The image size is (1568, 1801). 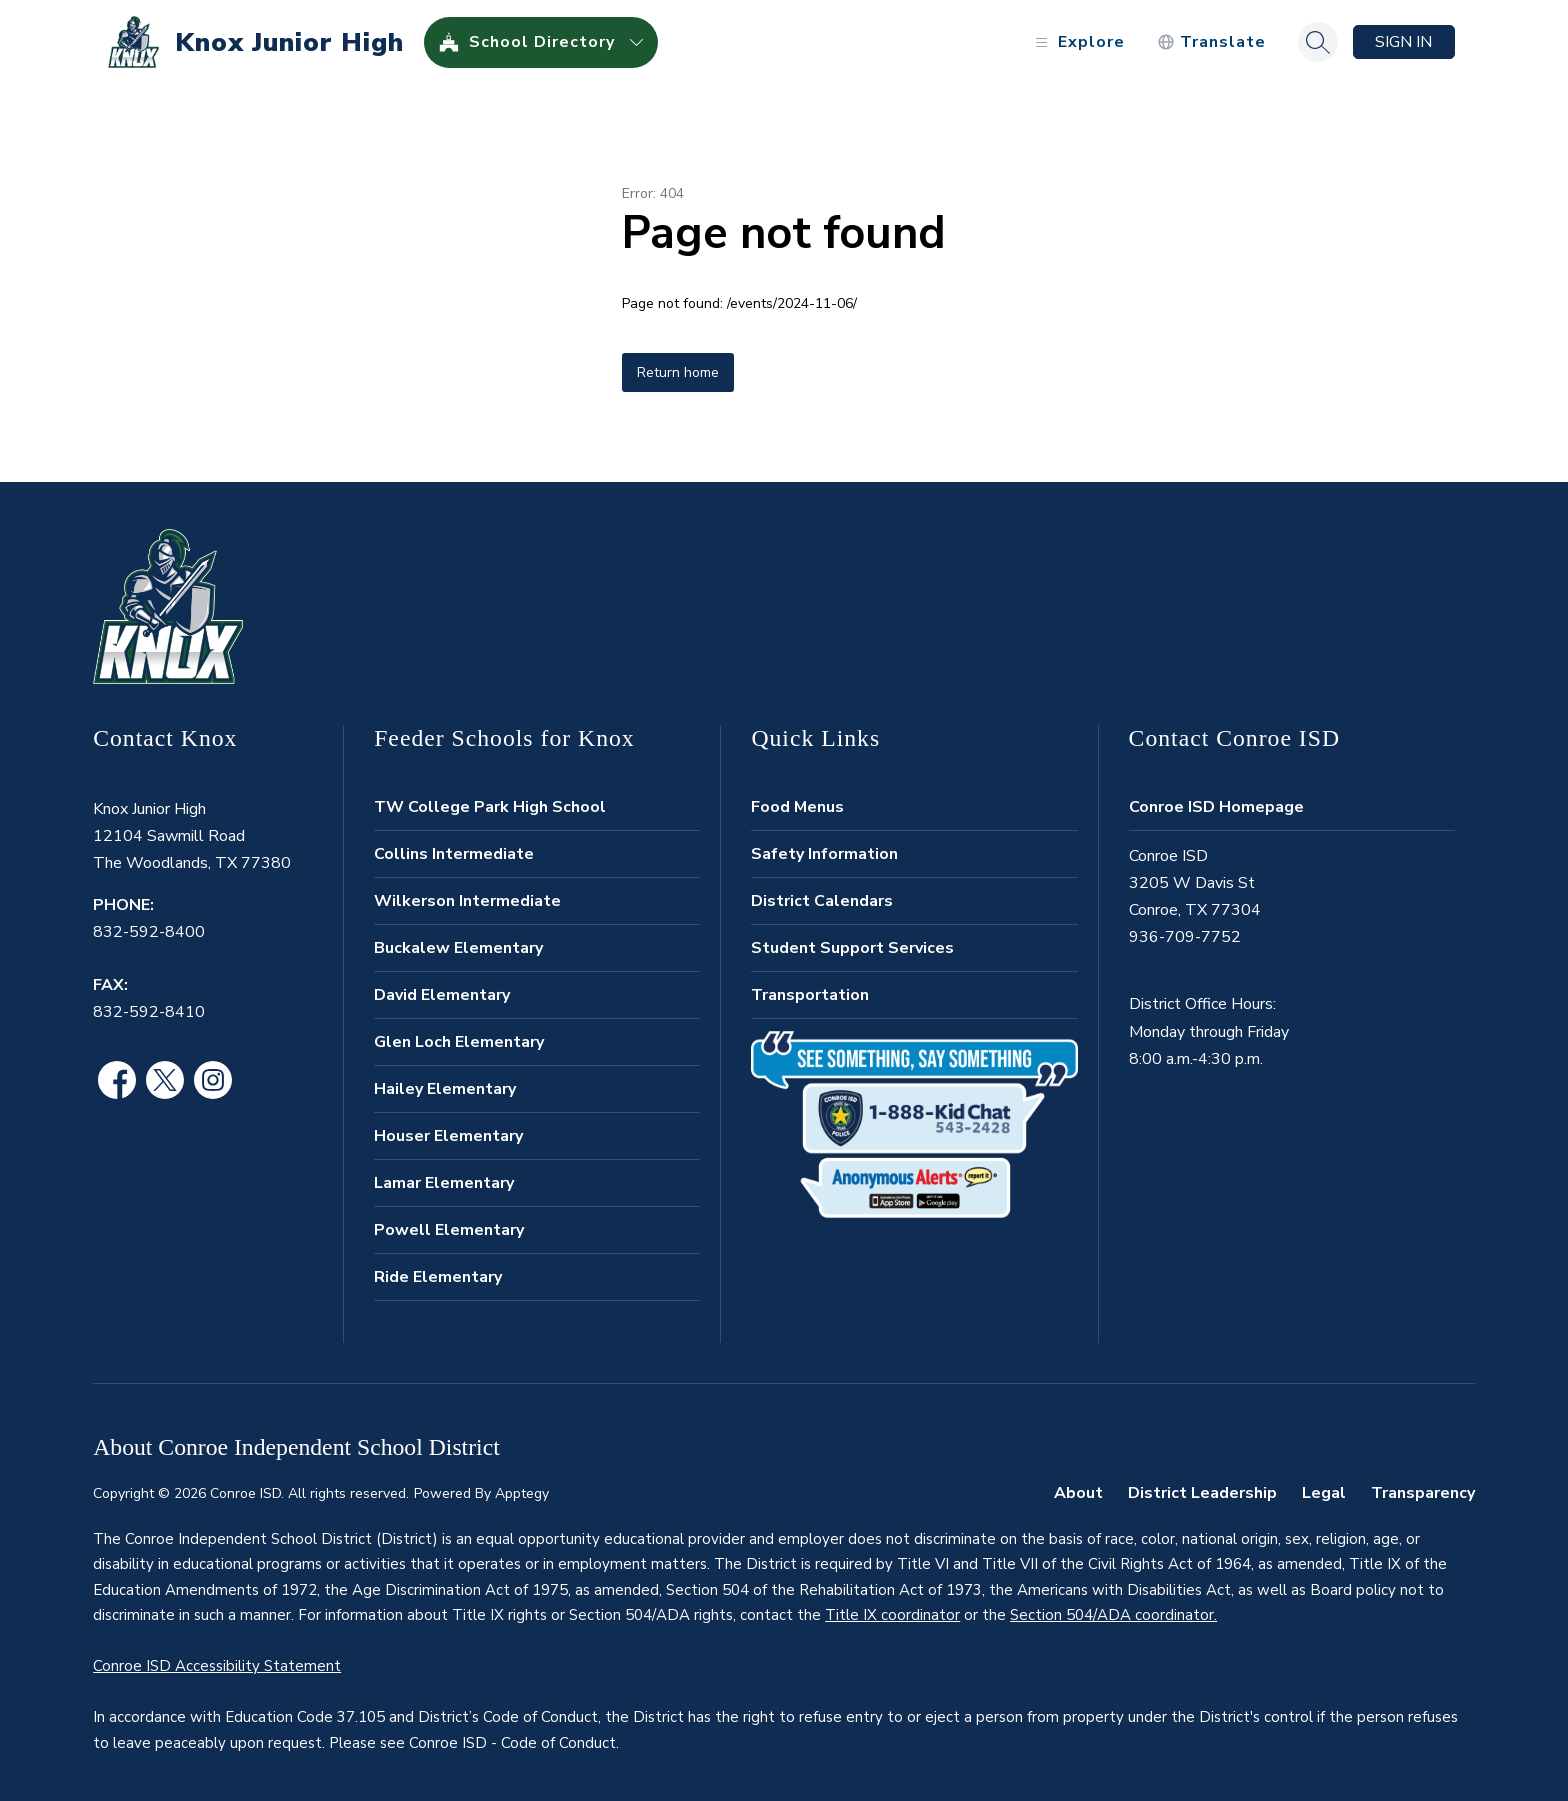 What do you see at coordinates (1211, 42) in the screenshot?
I see `[Translate Site]` at bounding box center [1211, 42].